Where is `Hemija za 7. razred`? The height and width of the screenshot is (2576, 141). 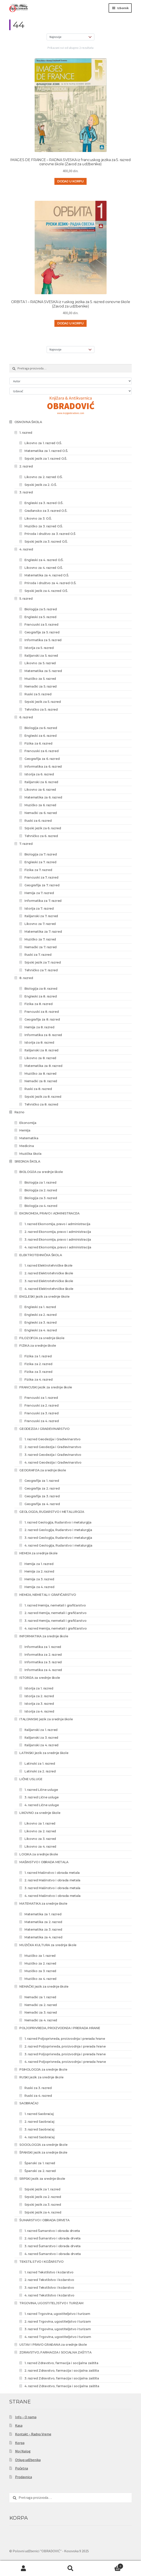 Hemija za 7. razred is located at coordinates (39, 893).